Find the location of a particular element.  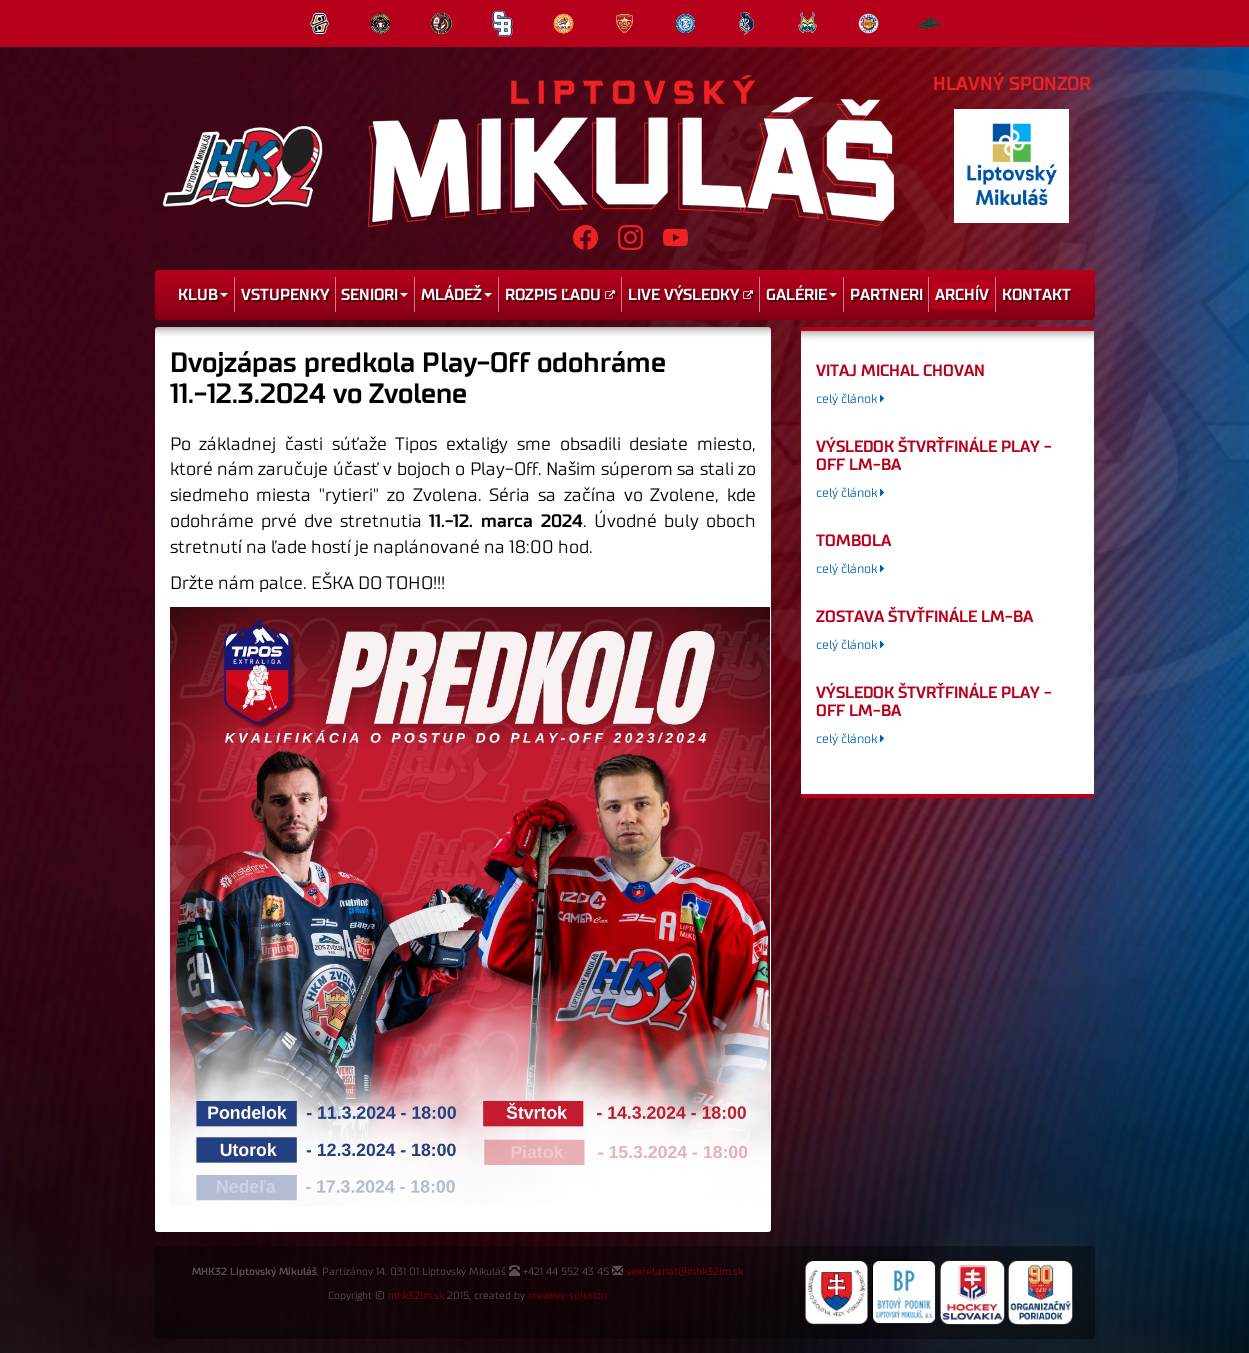

Galérie [menu] is located at coordinates (801, 295).